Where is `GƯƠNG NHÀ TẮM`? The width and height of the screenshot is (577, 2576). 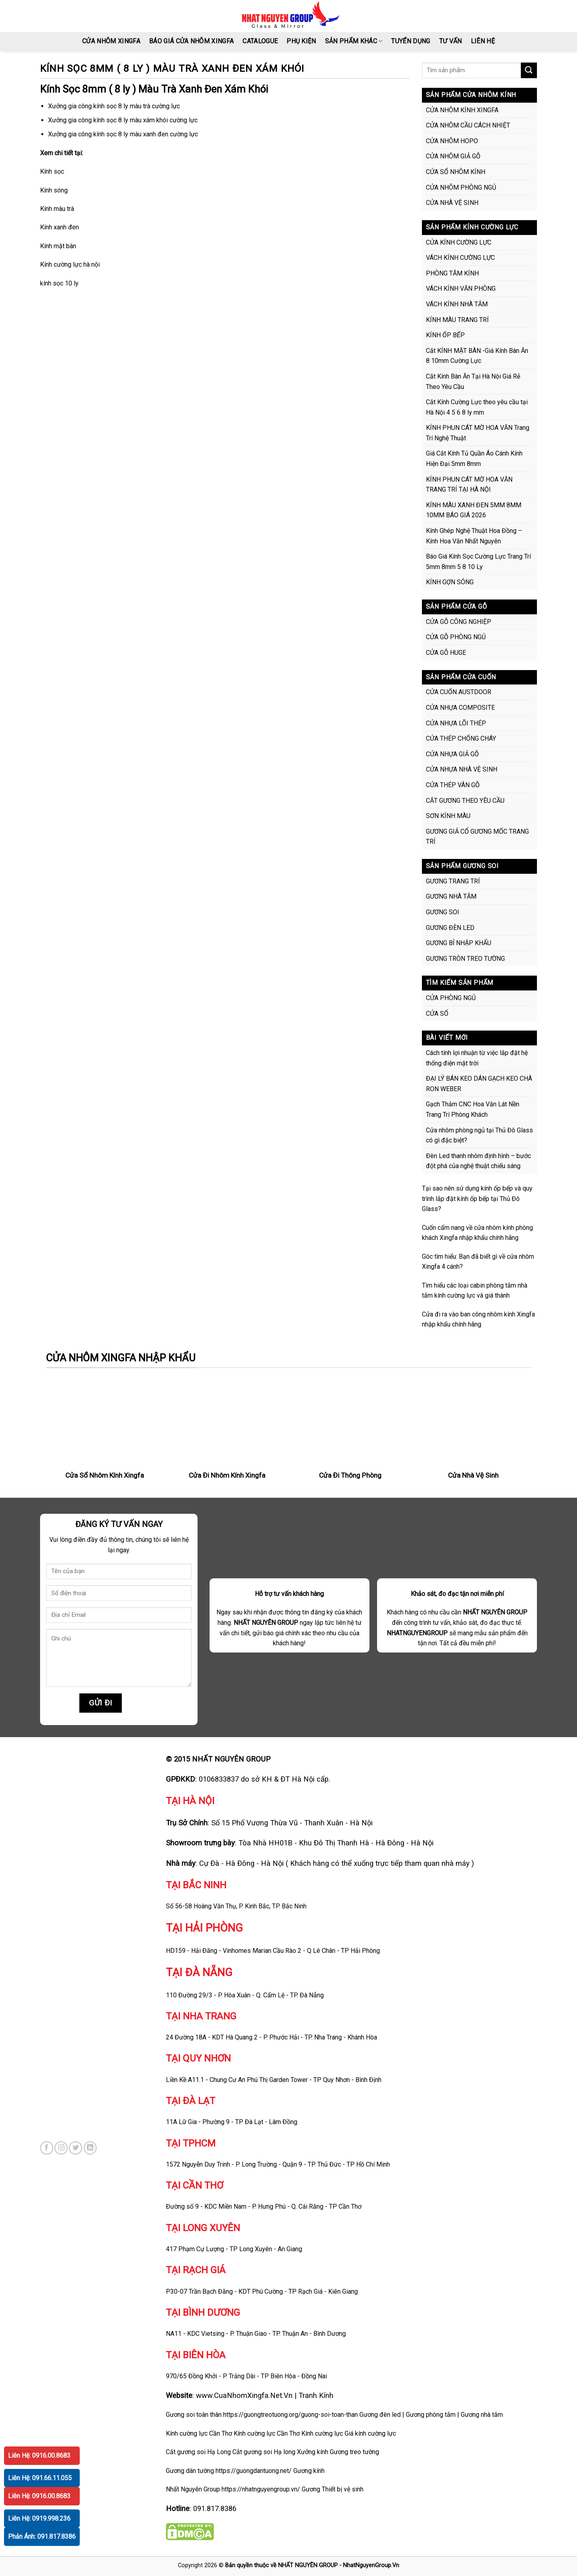 GƯƠNG NHÀ TẮM is located at coordinates (451, 896).